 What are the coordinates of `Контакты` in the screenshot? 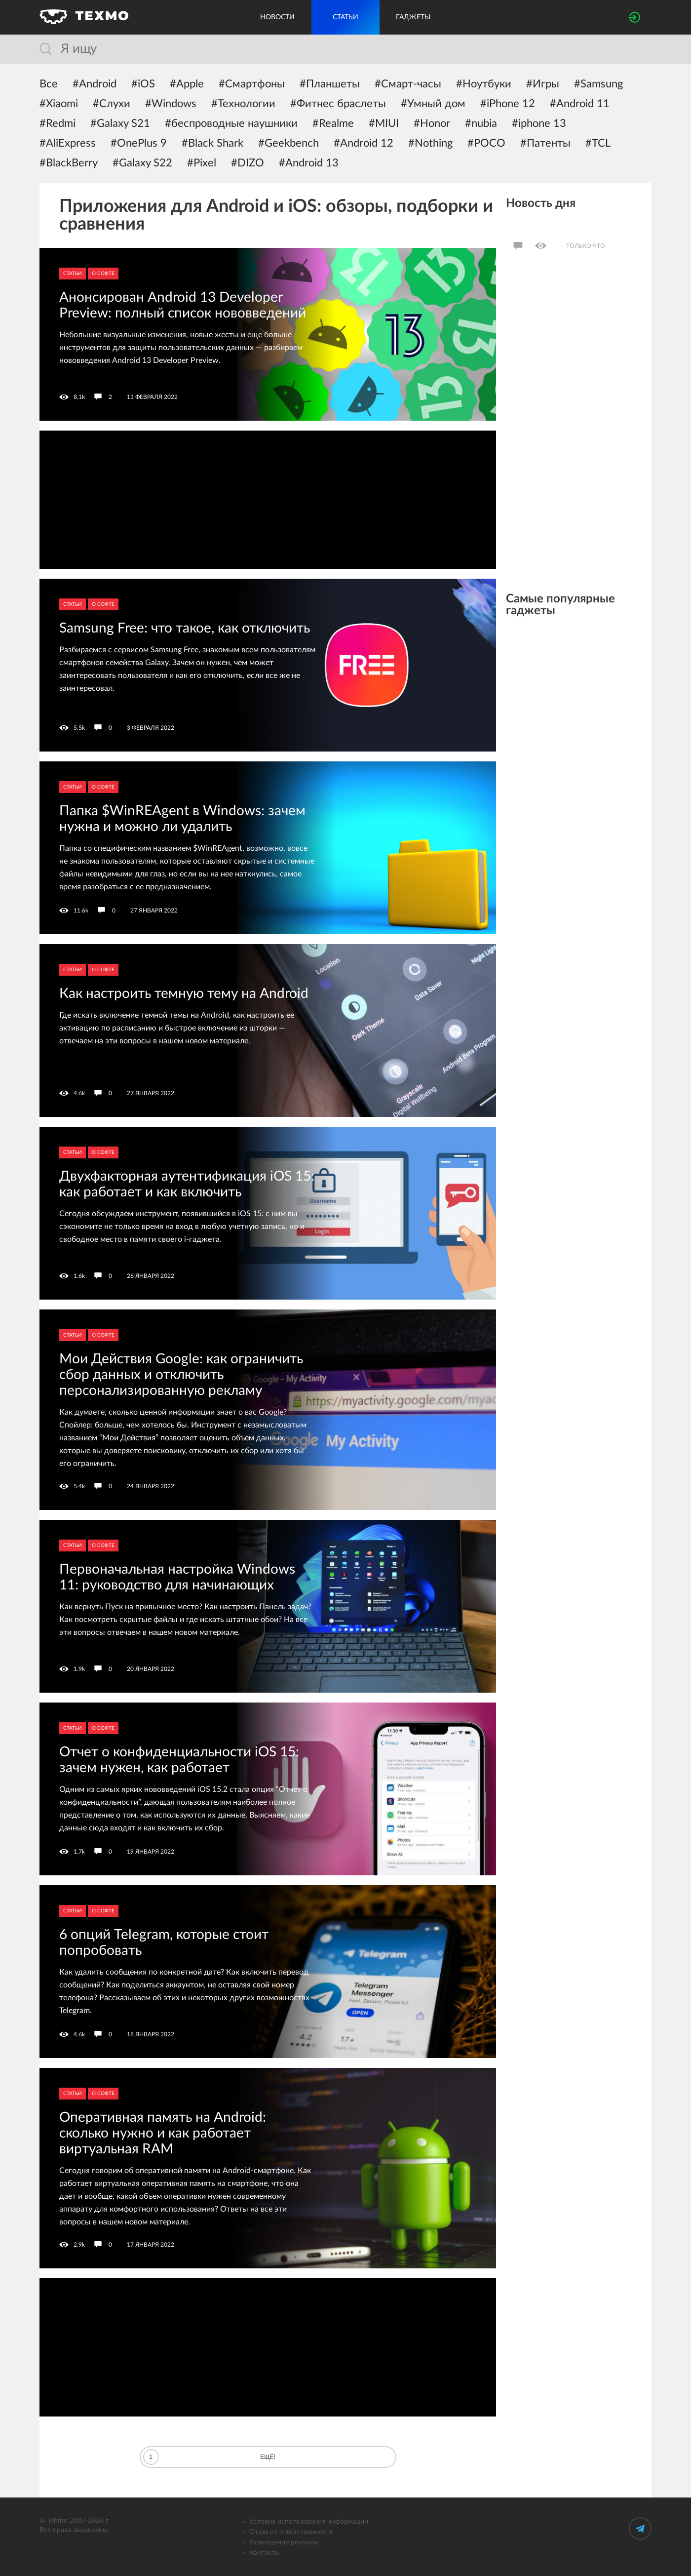 It's located at (264, 2552).